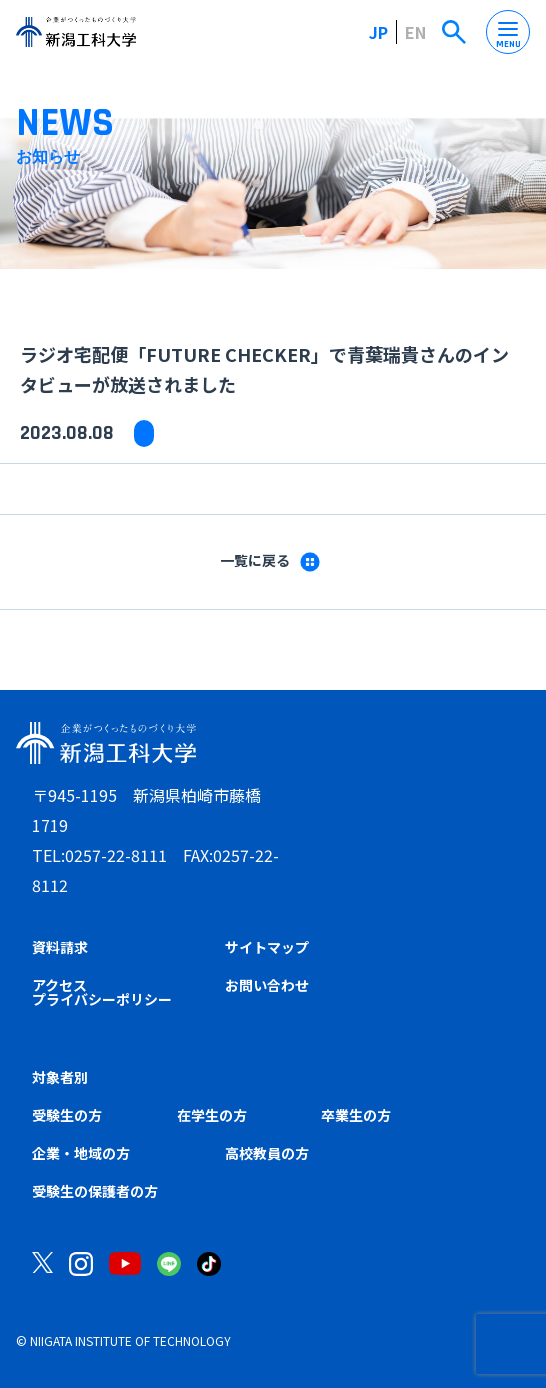 This screenshot has height=1388, width=546. Describe the element at coordinates (81, 1153) in the screenshot. I see `企業・地域の方` at that location.